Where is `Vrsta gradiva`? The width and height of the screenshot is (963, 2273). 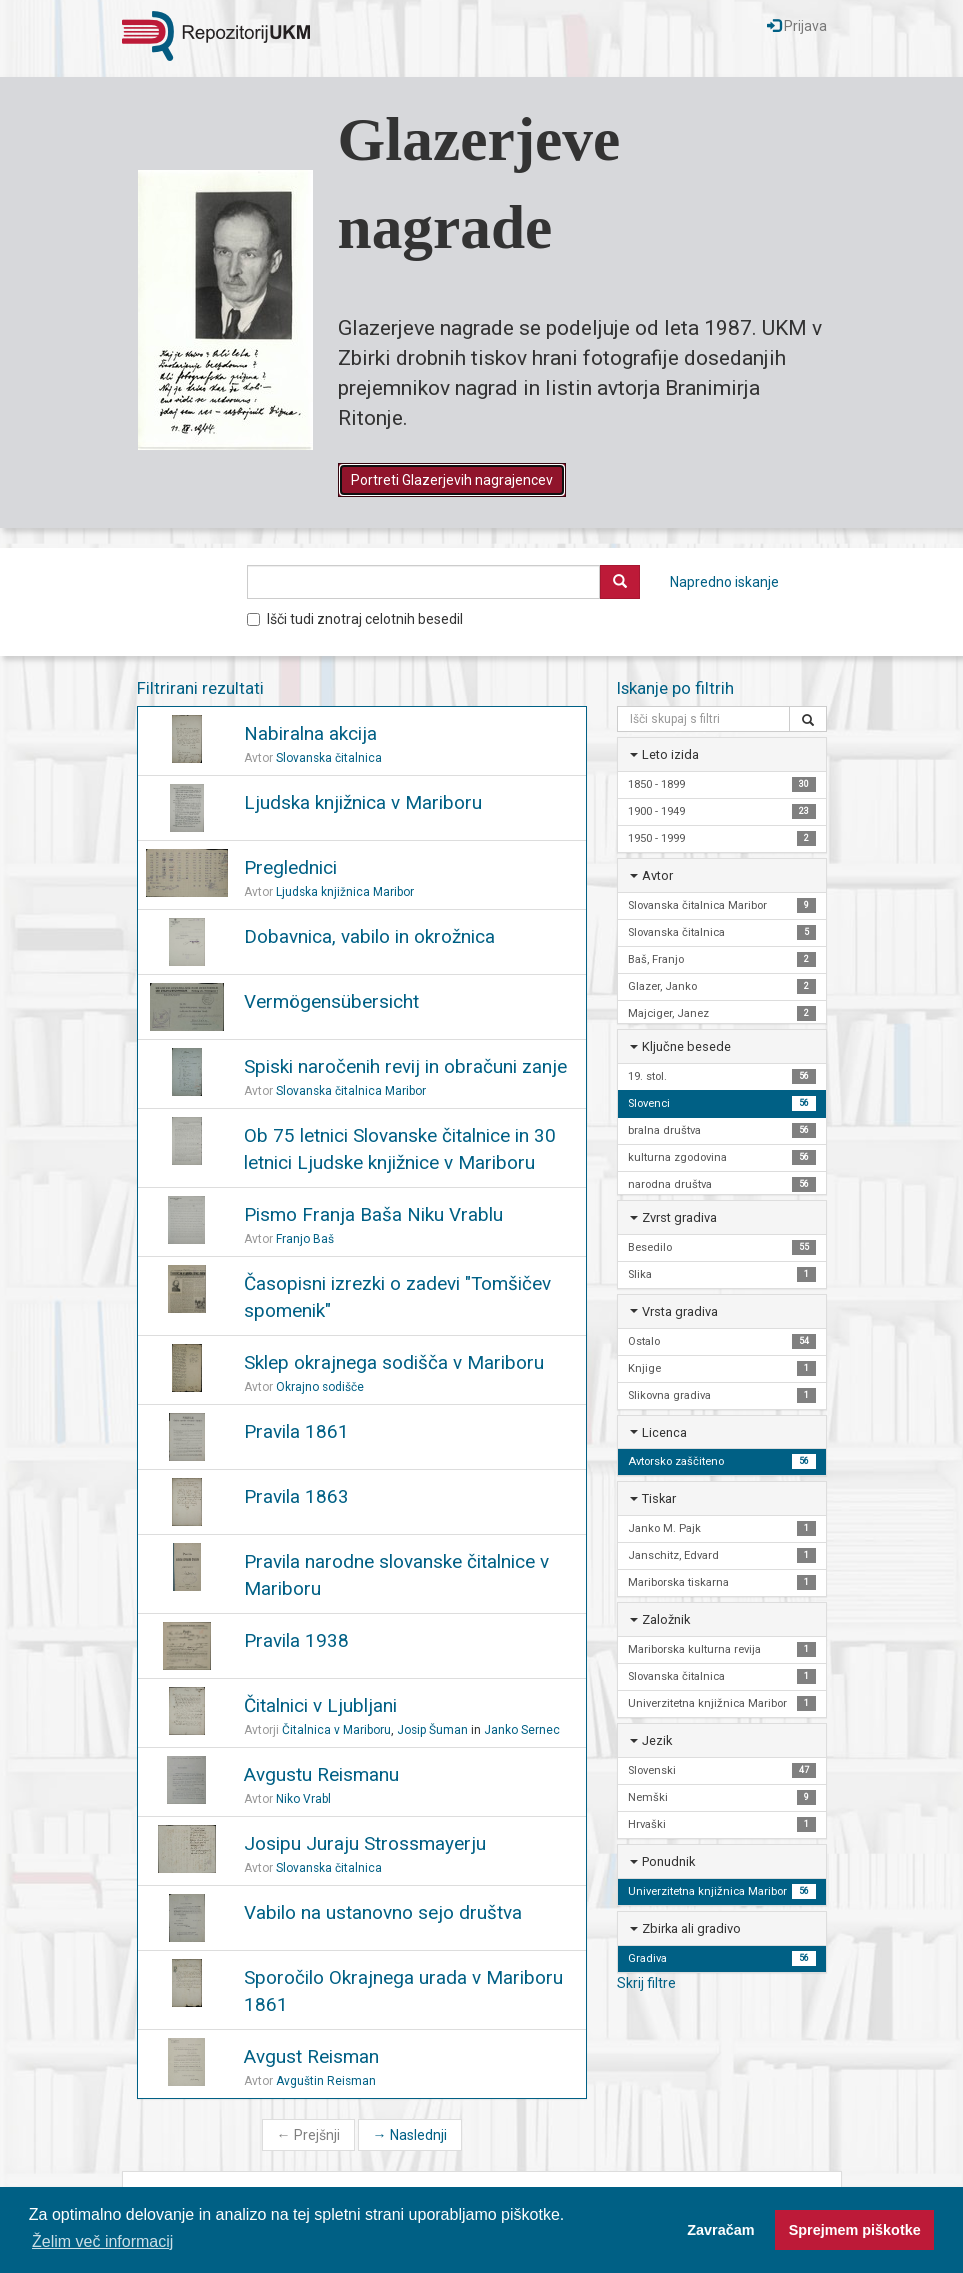 Vrsta gradiva is located at coordinates (680, 1311).